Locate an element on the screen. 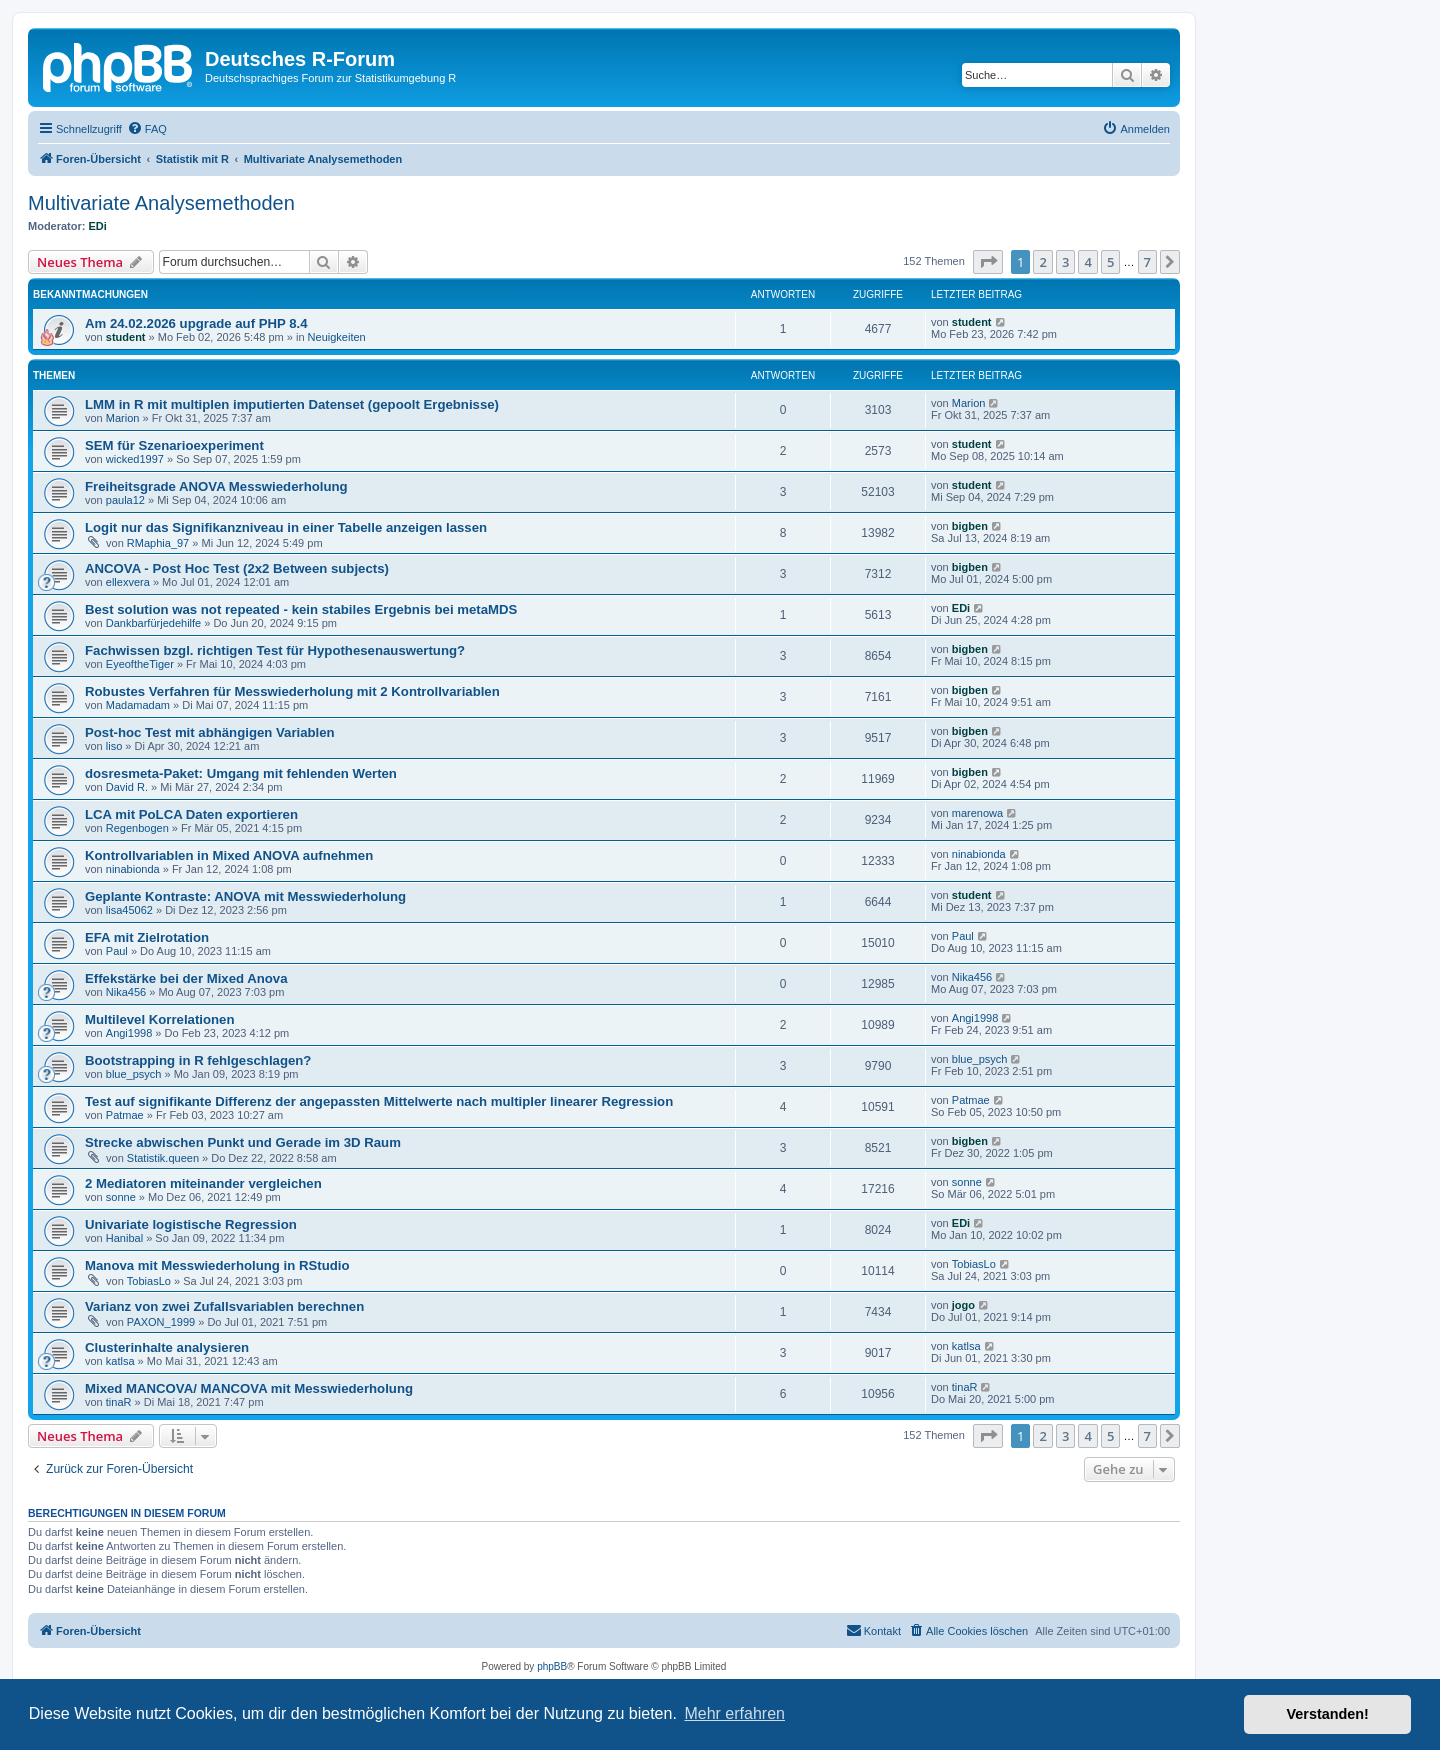  EyeoftheTiger is located at coordinates (140, 664).